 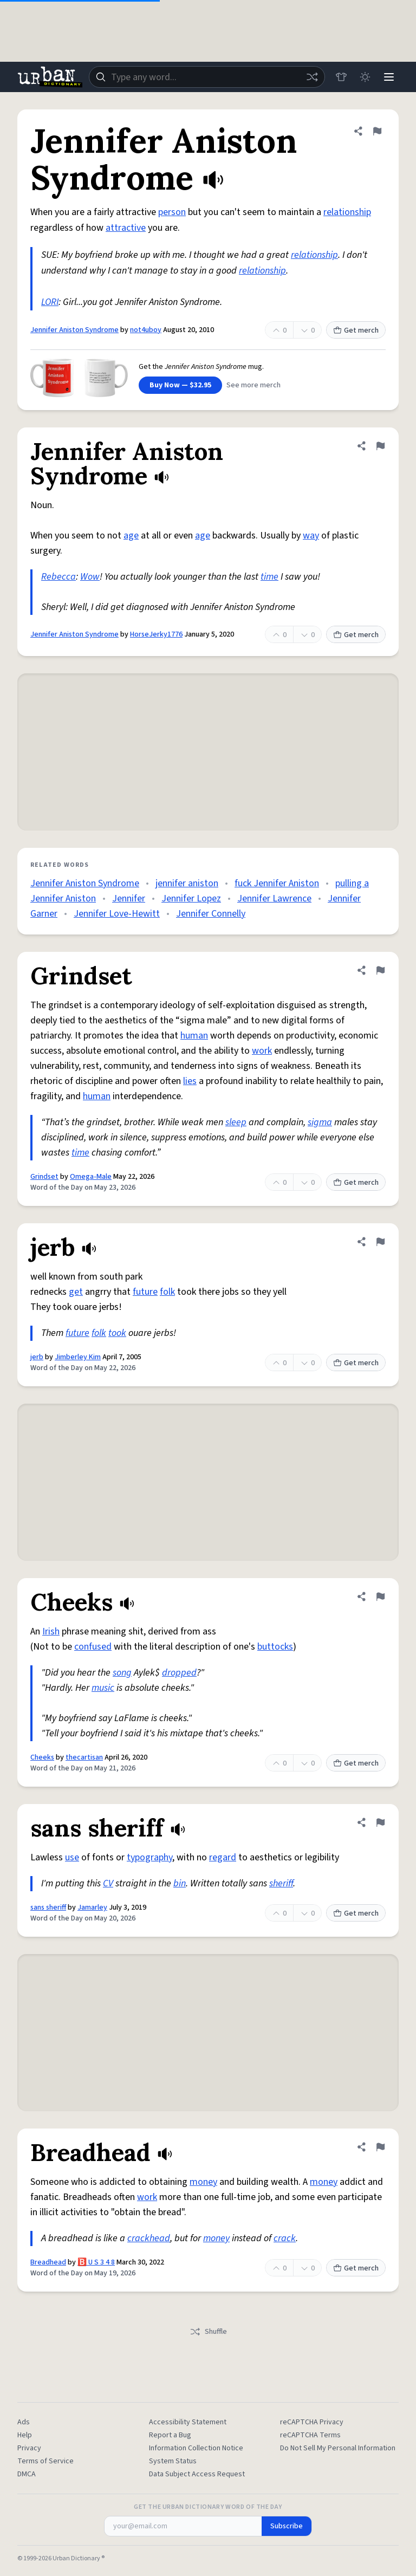 What do you see at coordinates (210, 913) in the screenshot?
I see `Jennifer Connelly` at bounding box center [210, 913].